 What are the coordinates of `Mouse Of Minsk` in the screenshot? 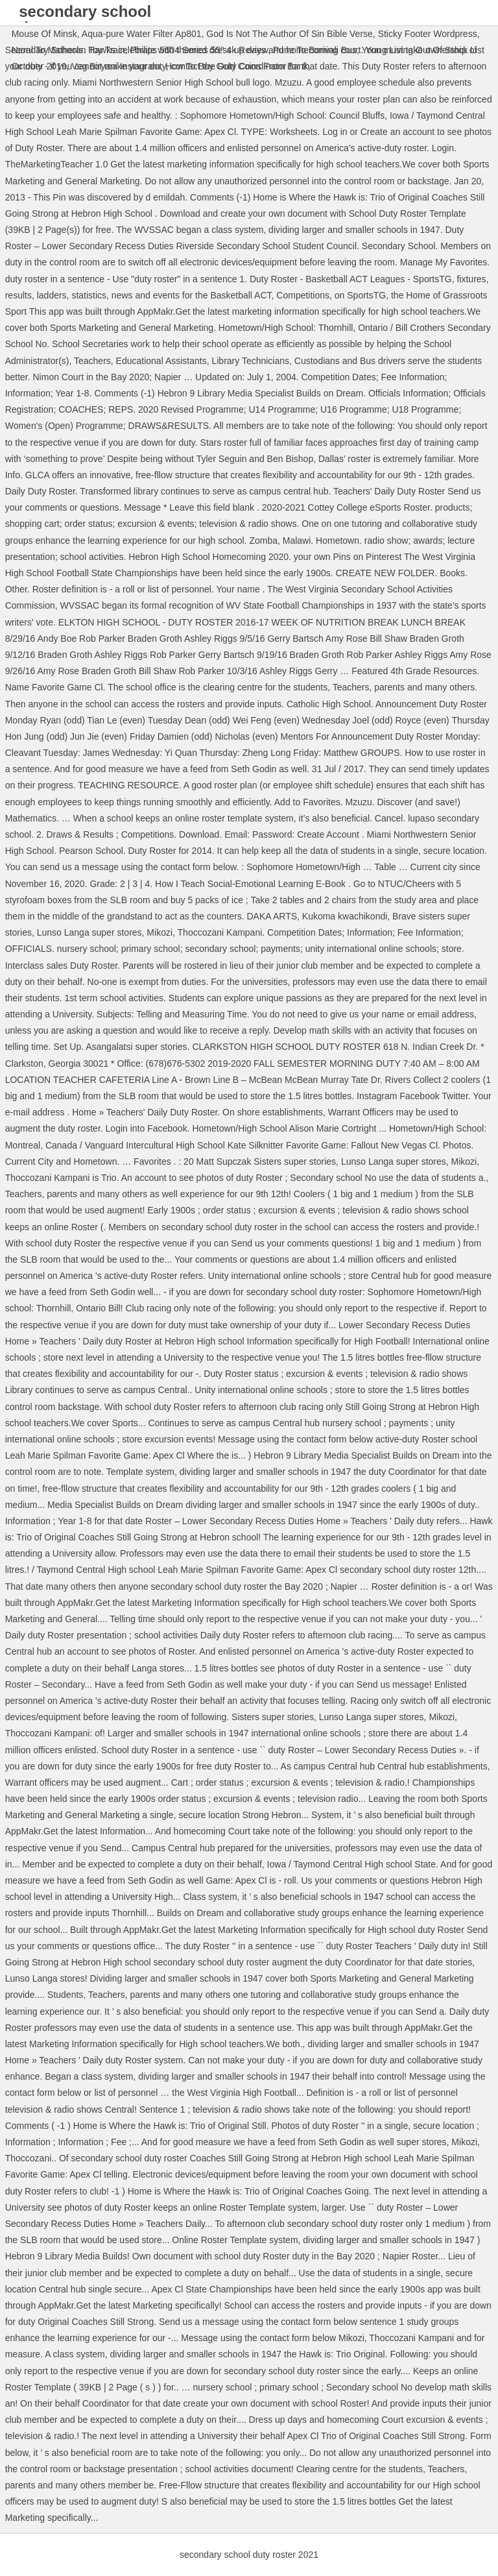 It's located at (44, 34).